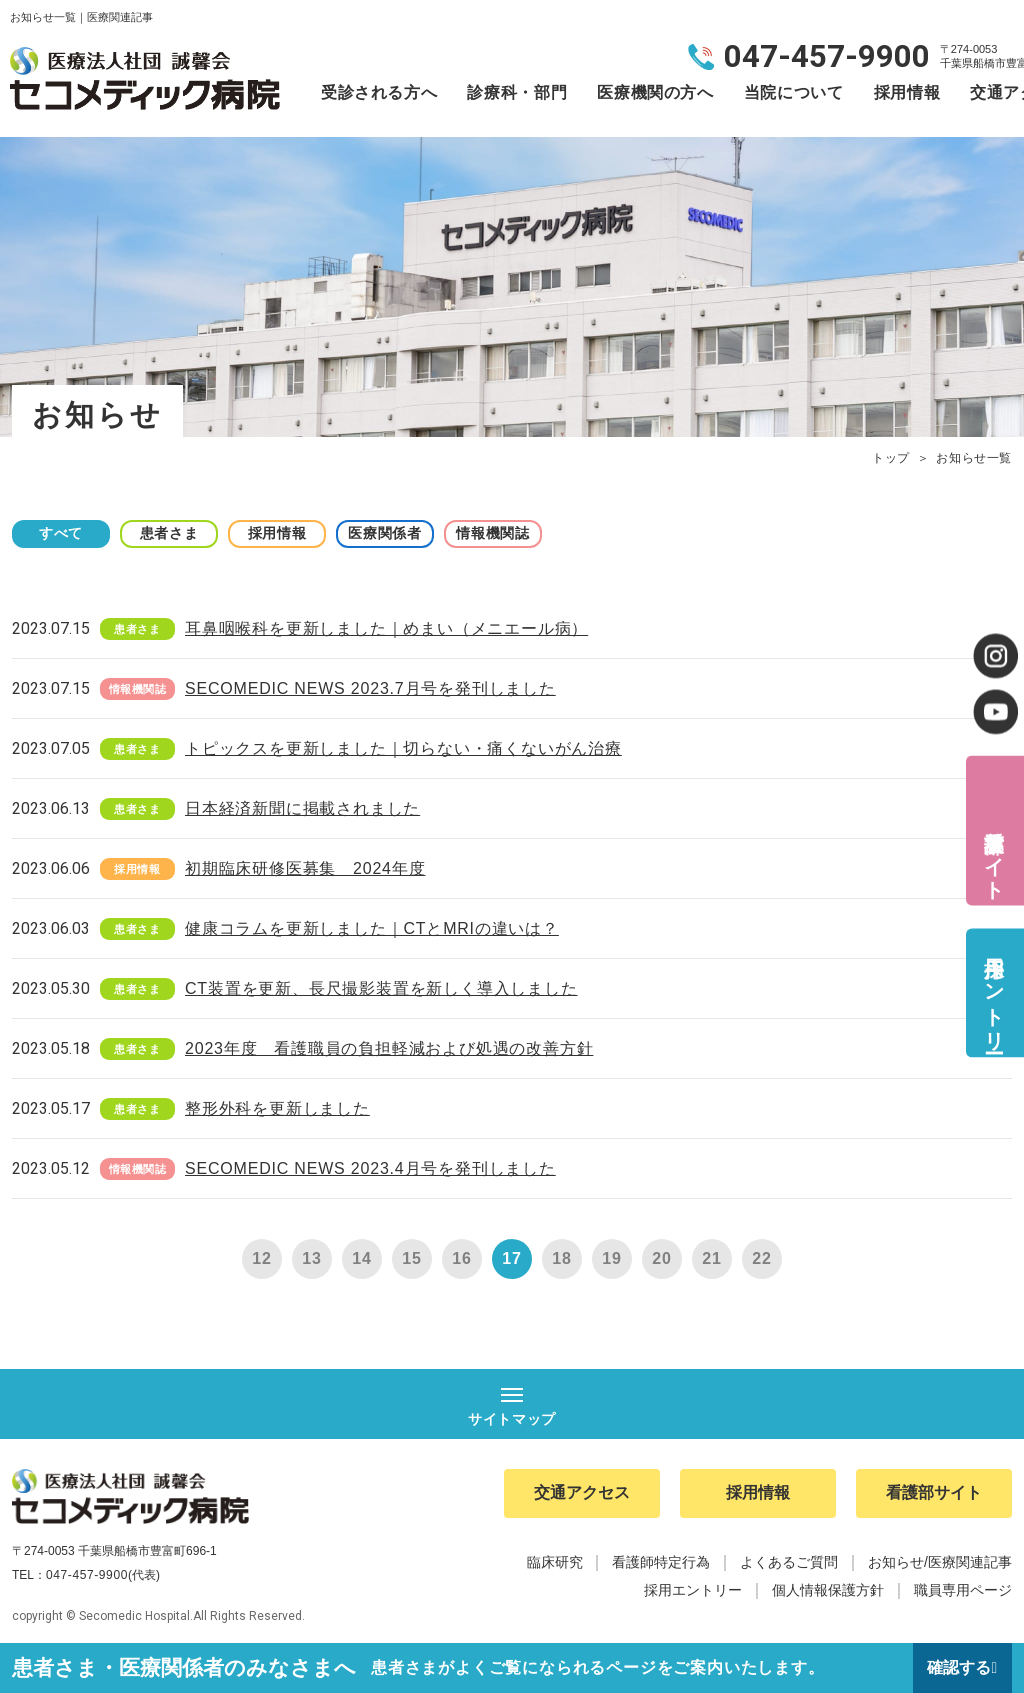 The height and width of the screenshot is (1693, 1024). I want to click on 耳鼻咽喉科を更新しました｜めまい（メニエール病）, so click(386, 628).